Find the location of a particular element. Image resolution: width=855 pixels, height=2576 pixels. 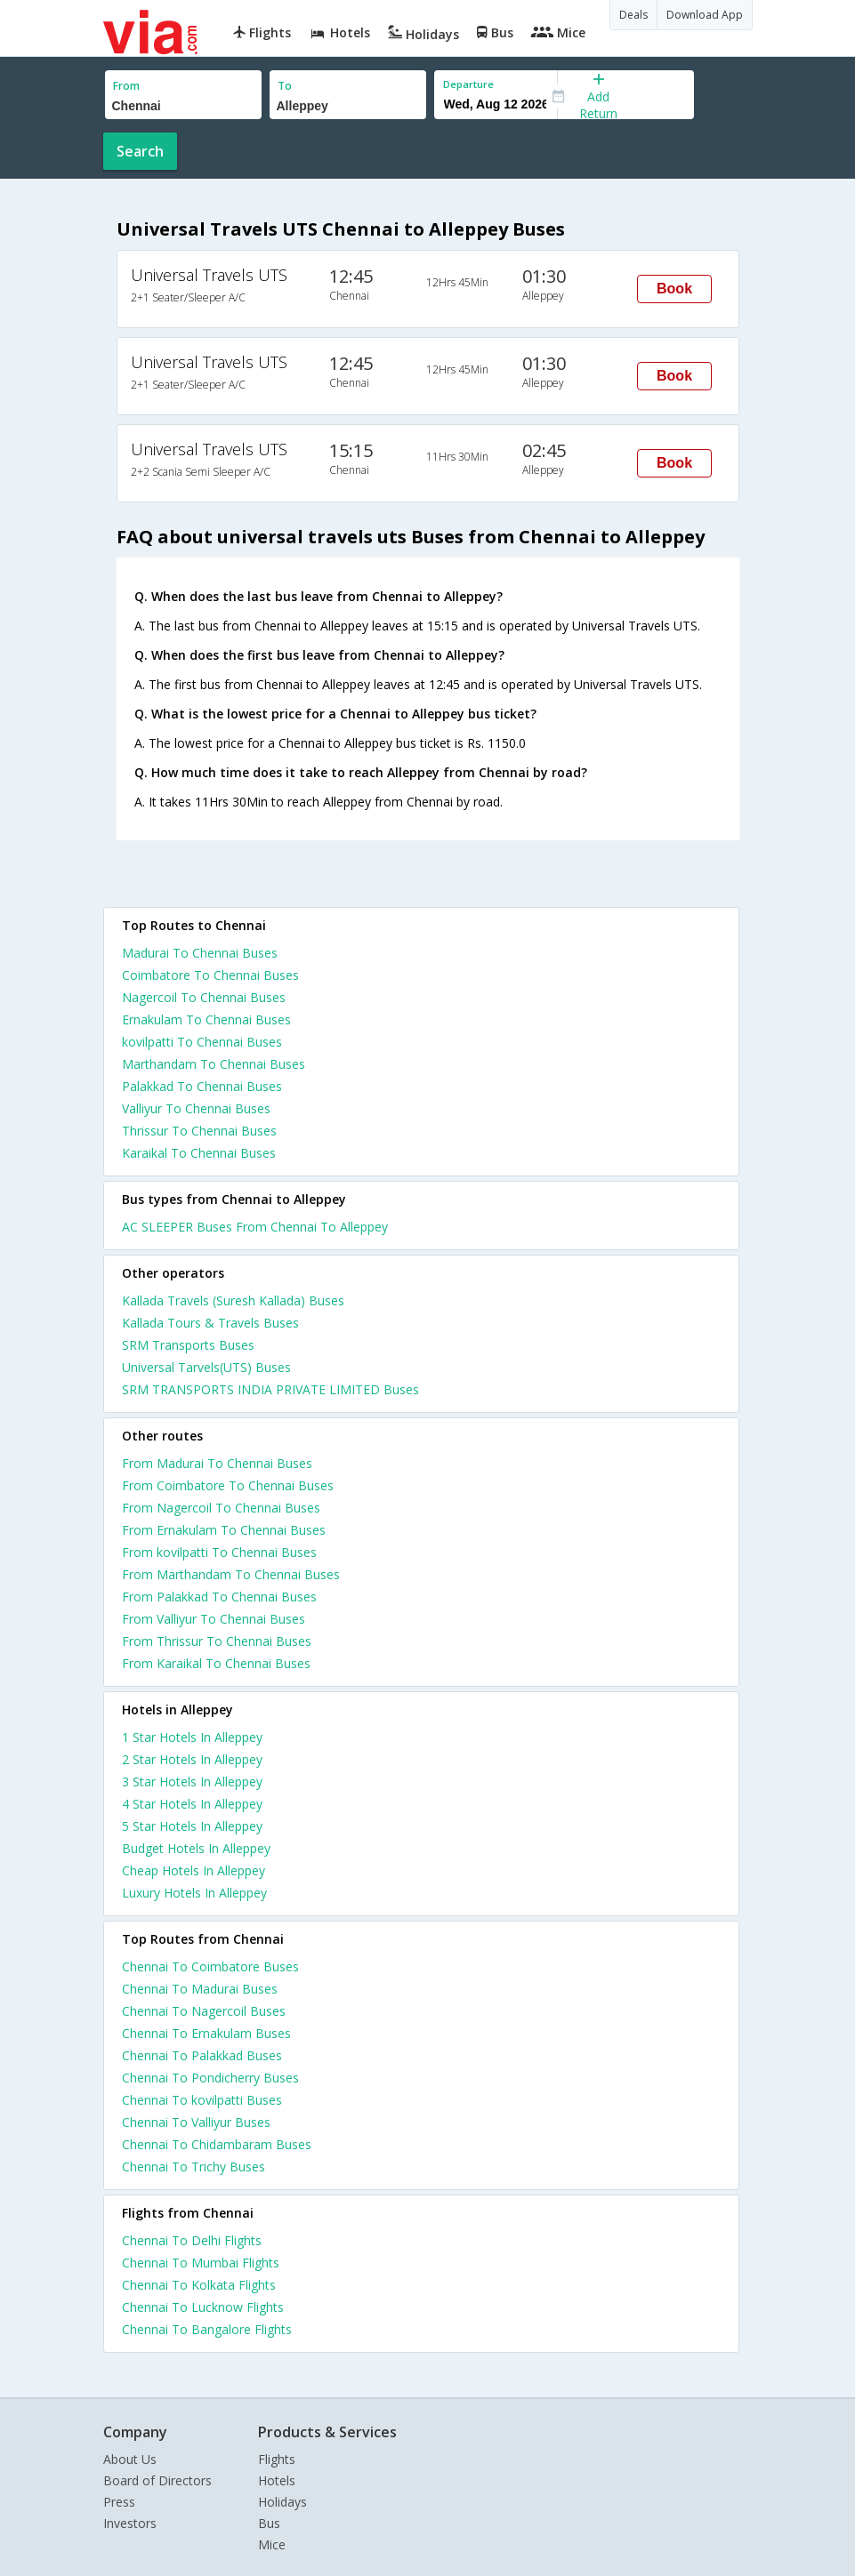

Holidays is located at coordinates (282, 2501).